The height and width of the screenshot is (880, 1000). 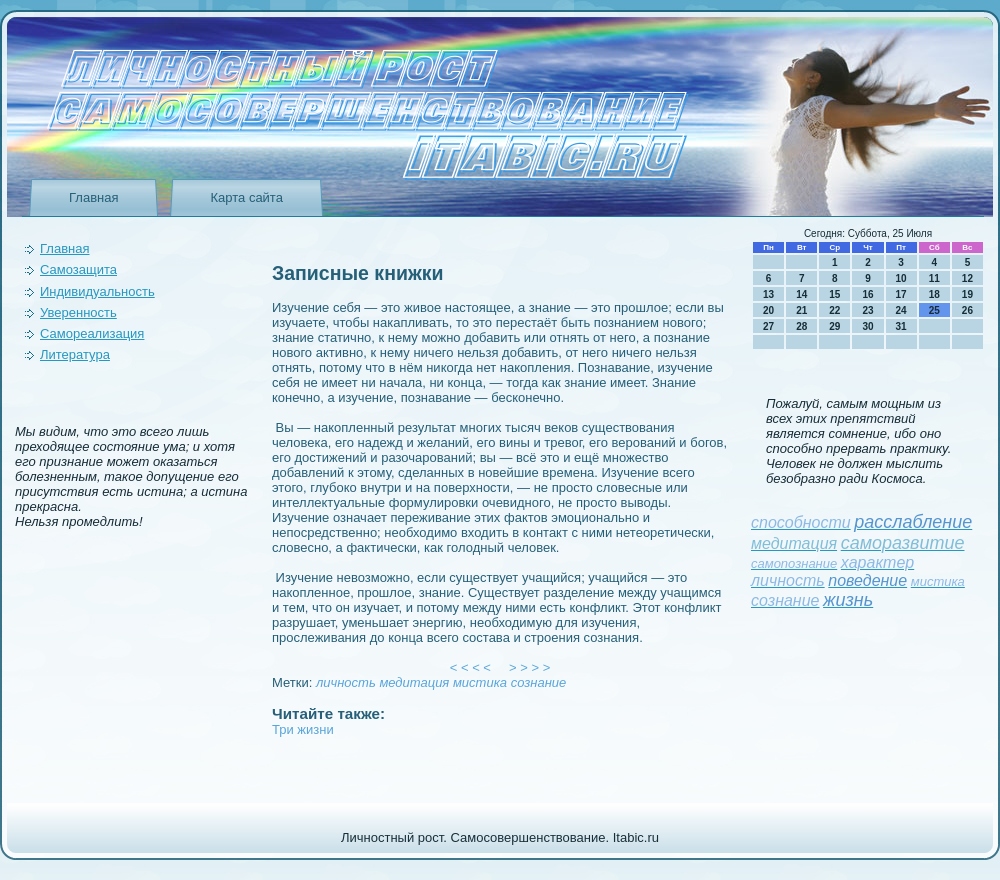 What do you see at coordinates (934, 310) in the screenshot?
I see `25` at bounding box center [934, 310].